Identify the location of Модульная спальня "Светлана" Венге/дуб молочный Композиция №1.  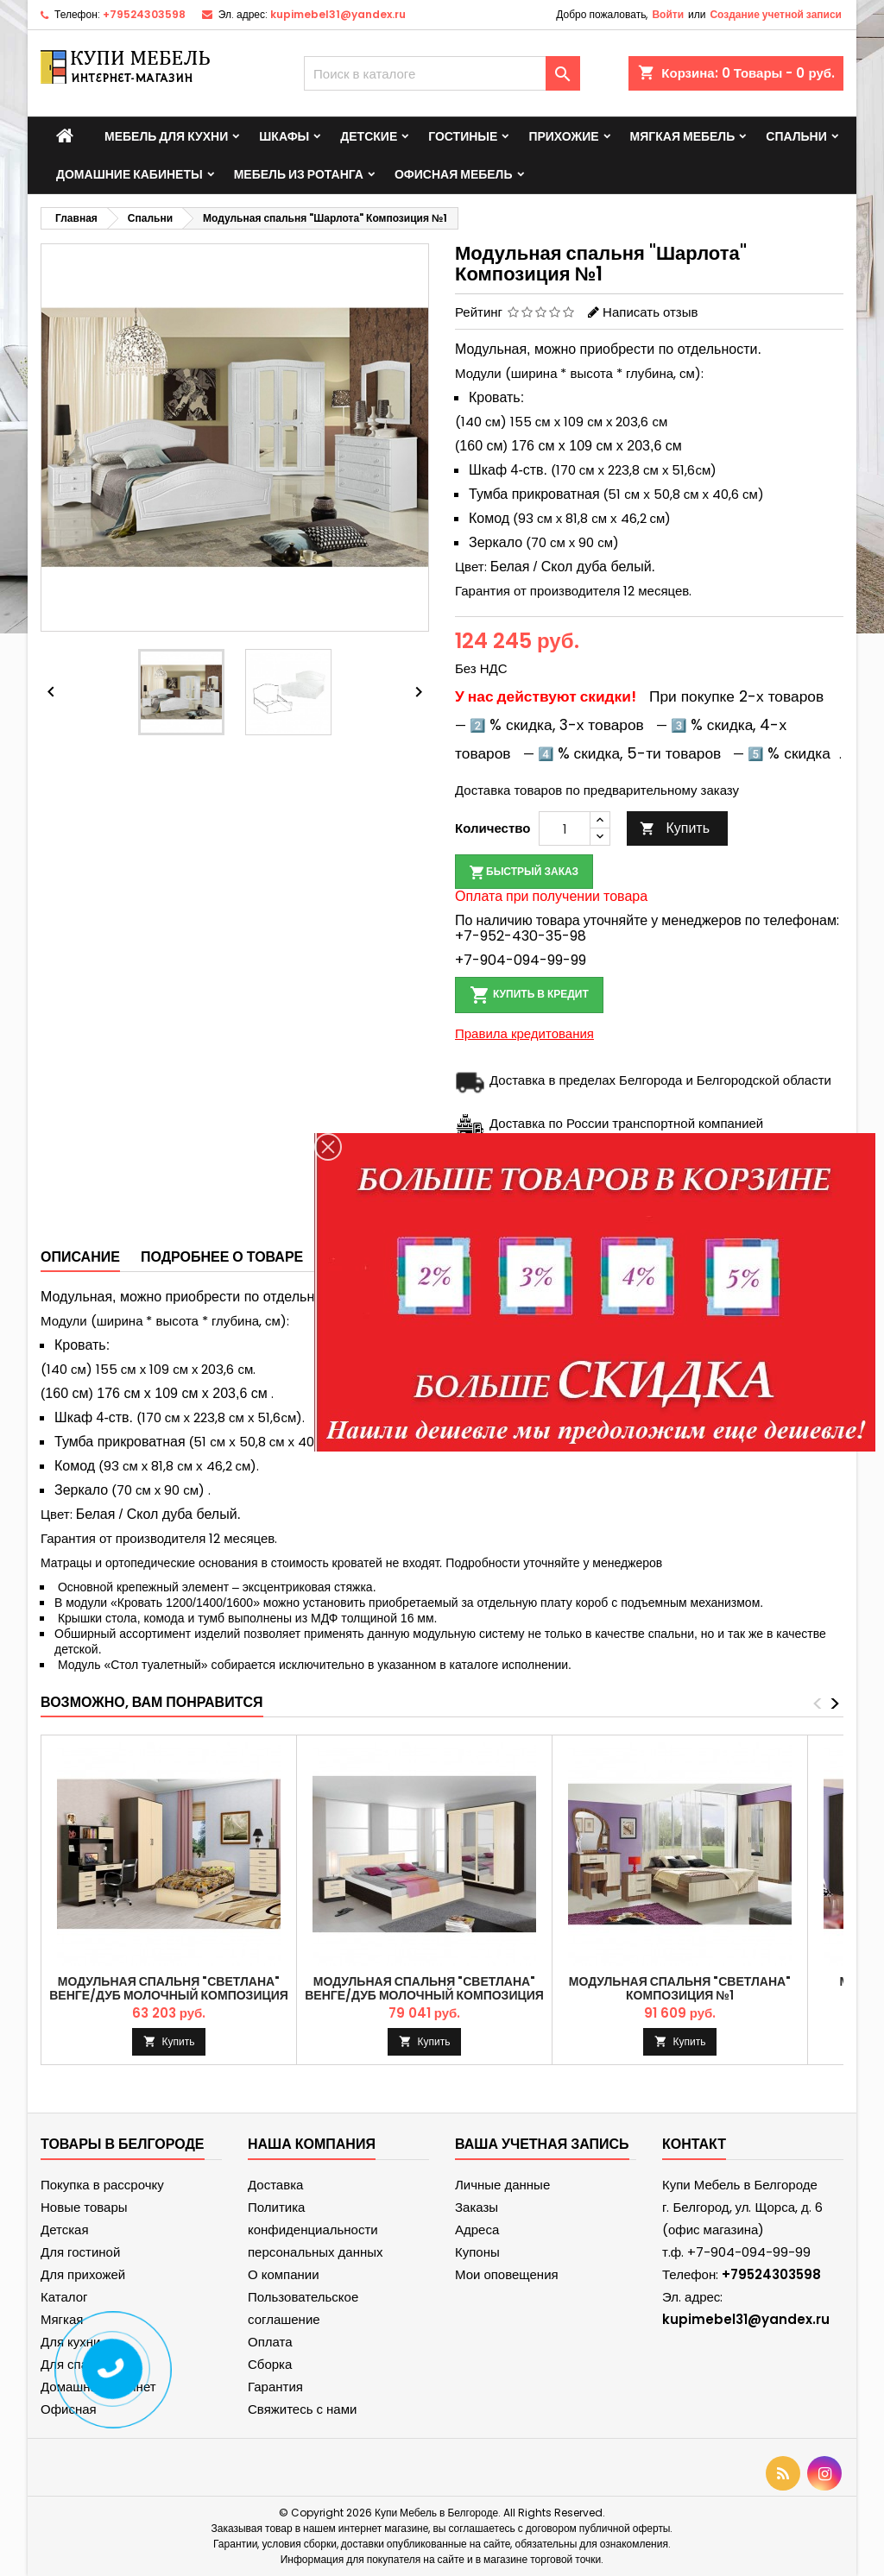
(168, 1995).